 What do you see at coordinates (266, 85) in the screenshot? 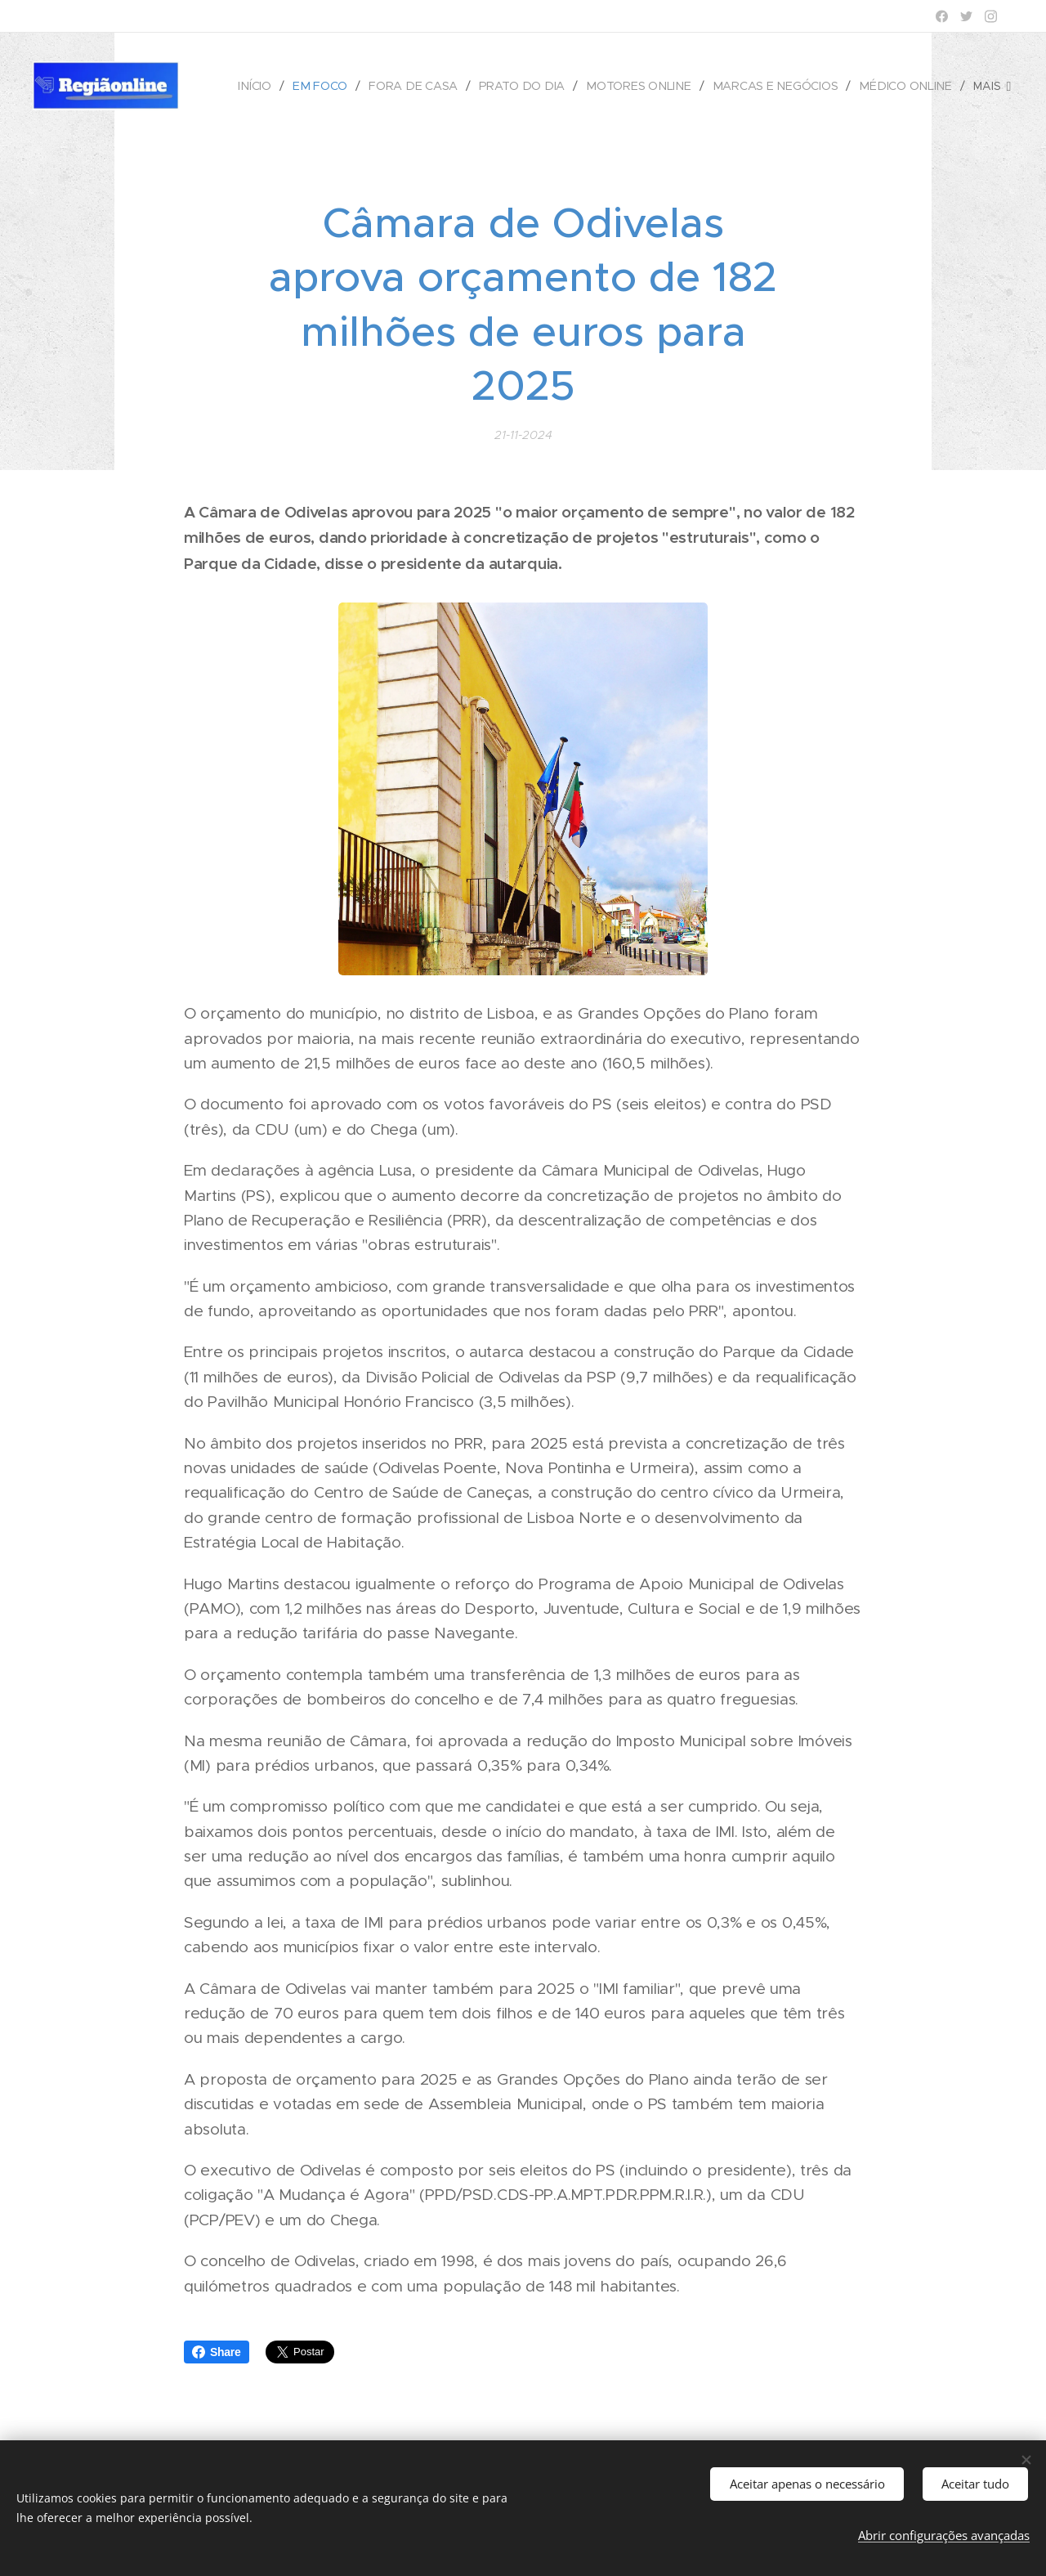
I see `[menuitem]` at bounding box center [266, 85].